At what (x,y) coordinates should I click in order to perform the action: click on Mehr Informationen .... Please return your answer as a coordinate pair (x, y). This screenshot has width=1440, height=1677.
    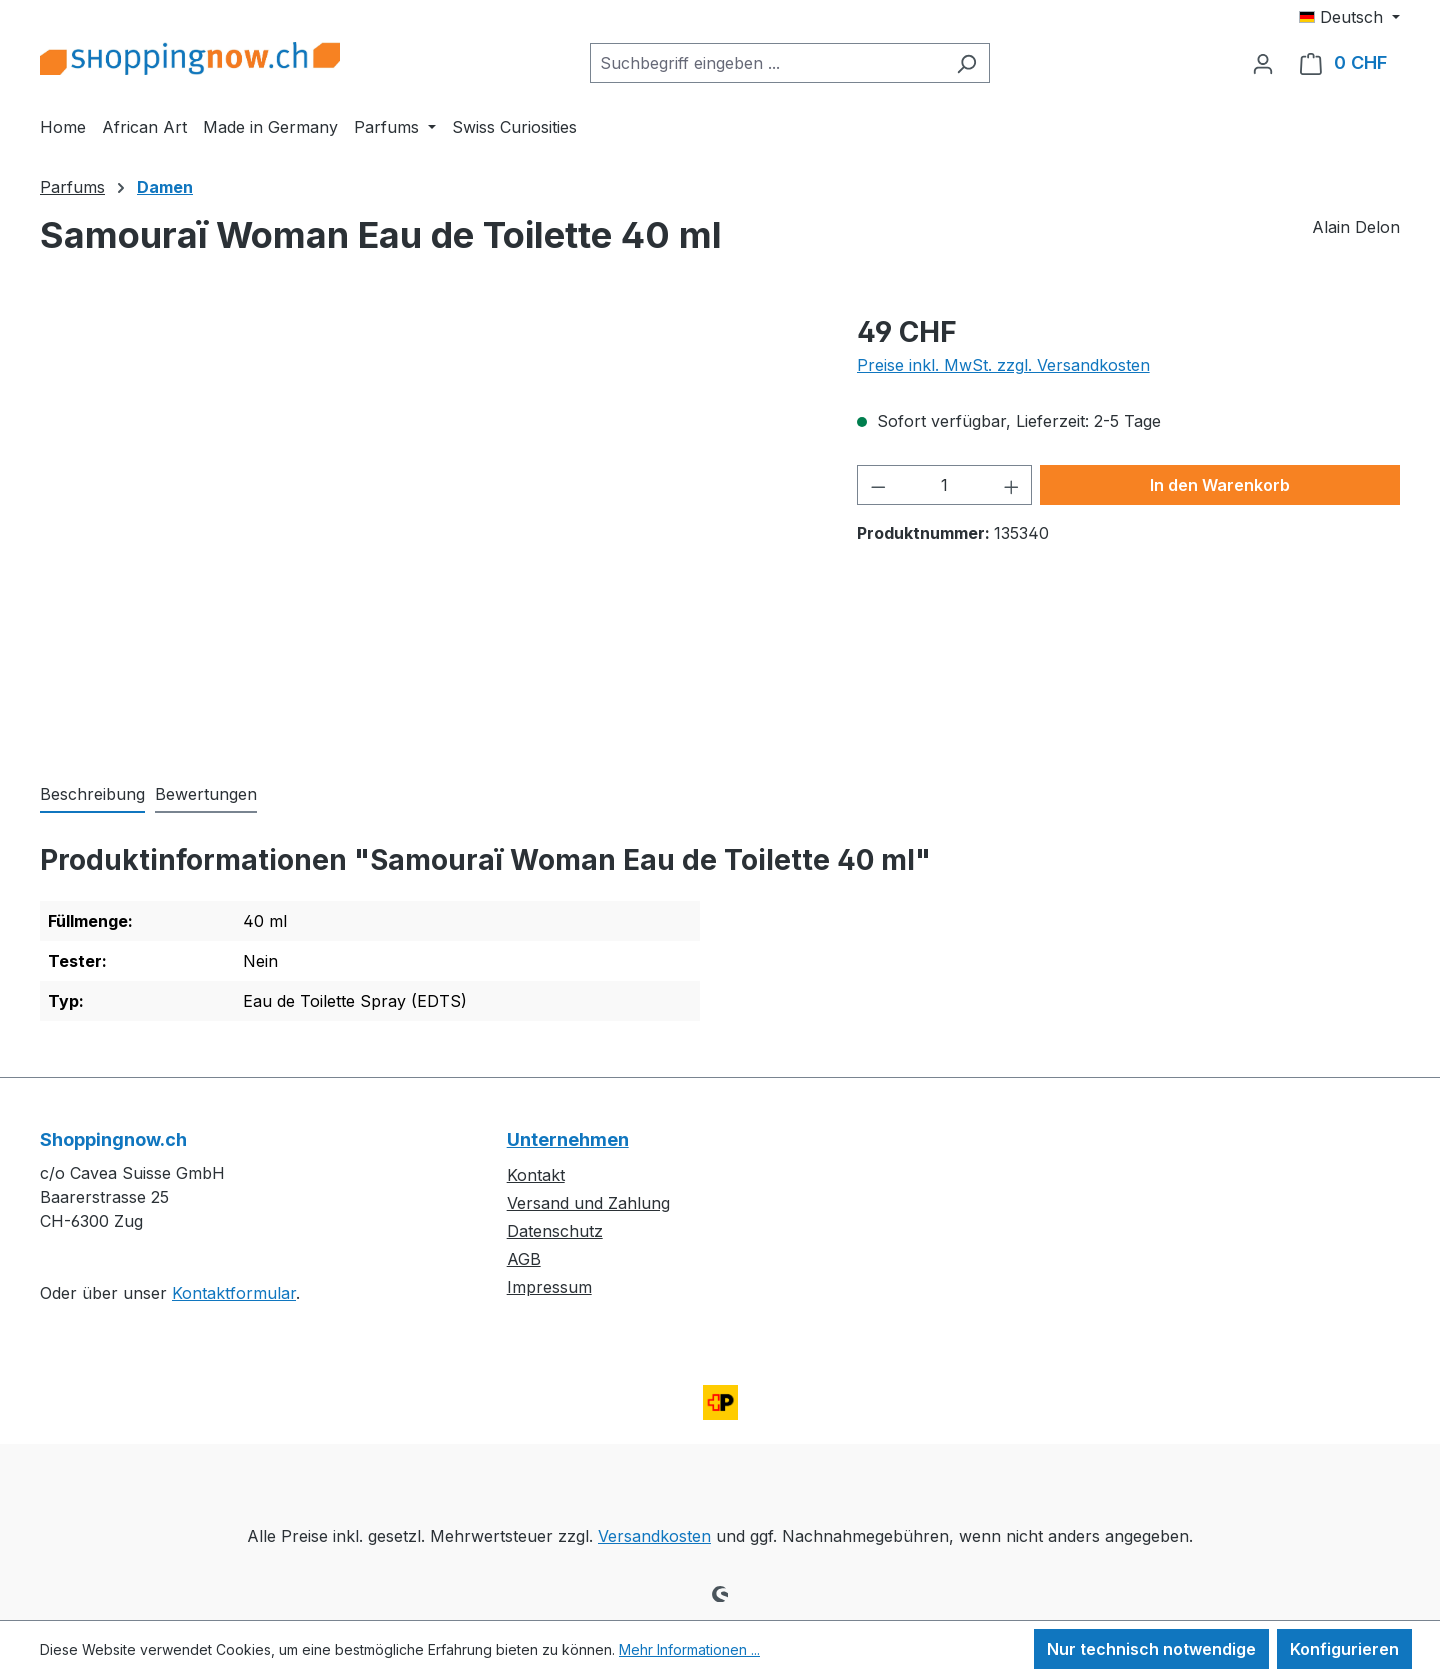
    Looking at the image, I should click on (689, 1649).